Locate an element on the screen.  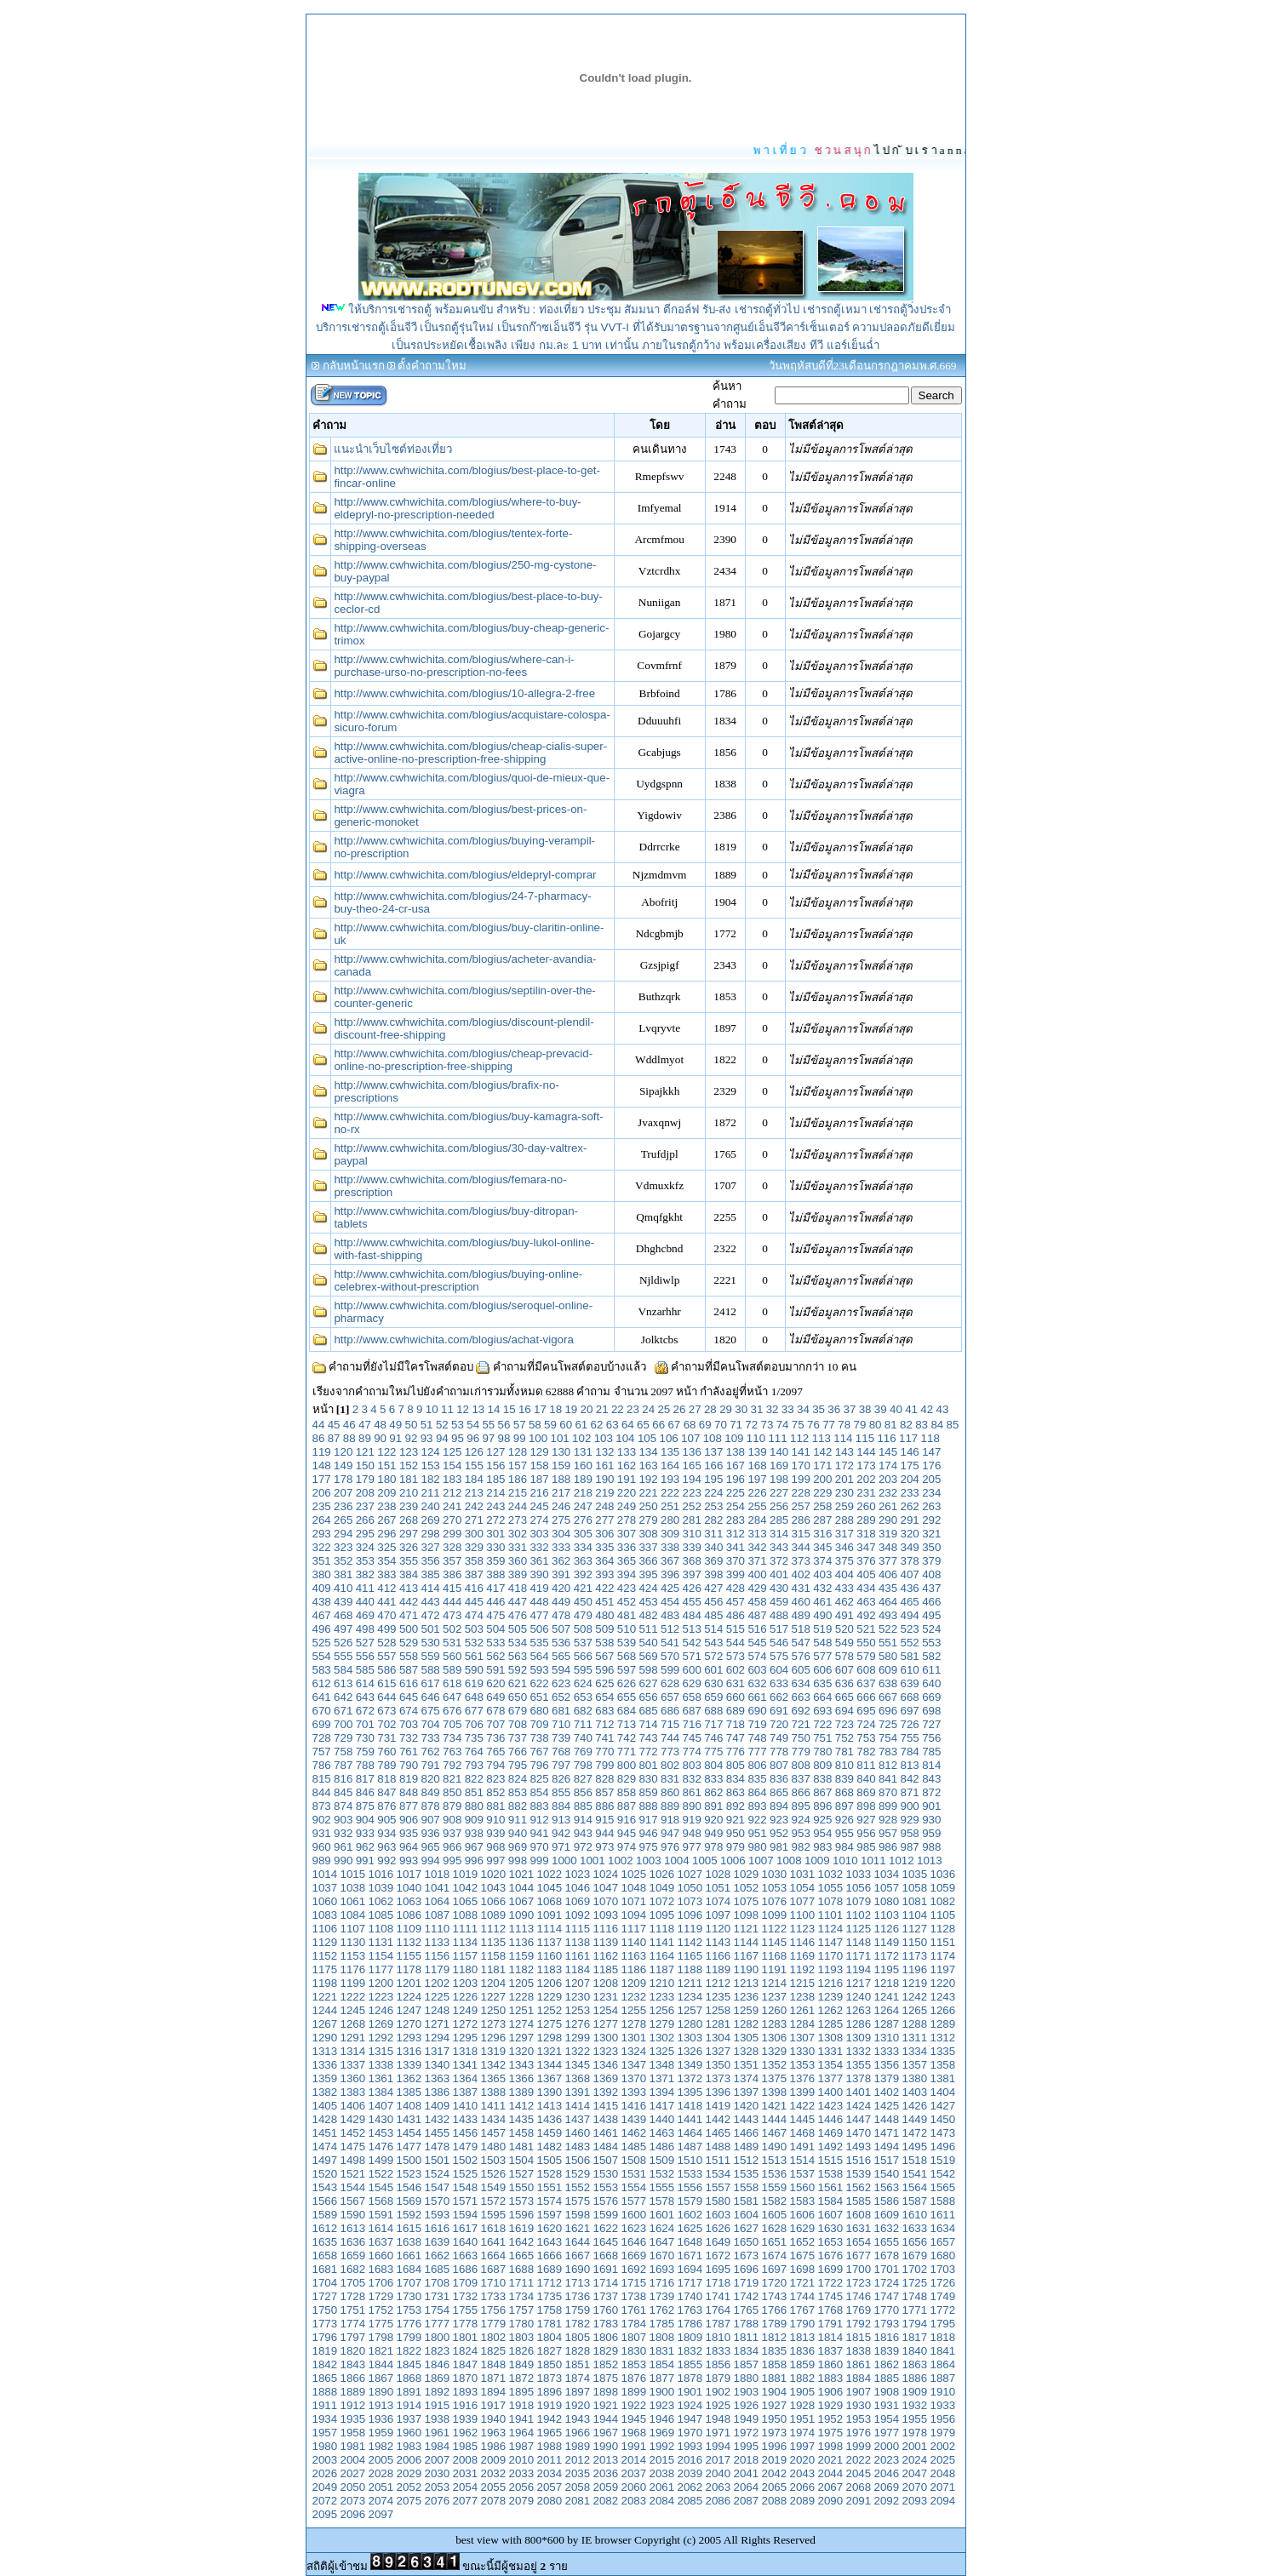
1104 is located at coordinates (915, 1915).